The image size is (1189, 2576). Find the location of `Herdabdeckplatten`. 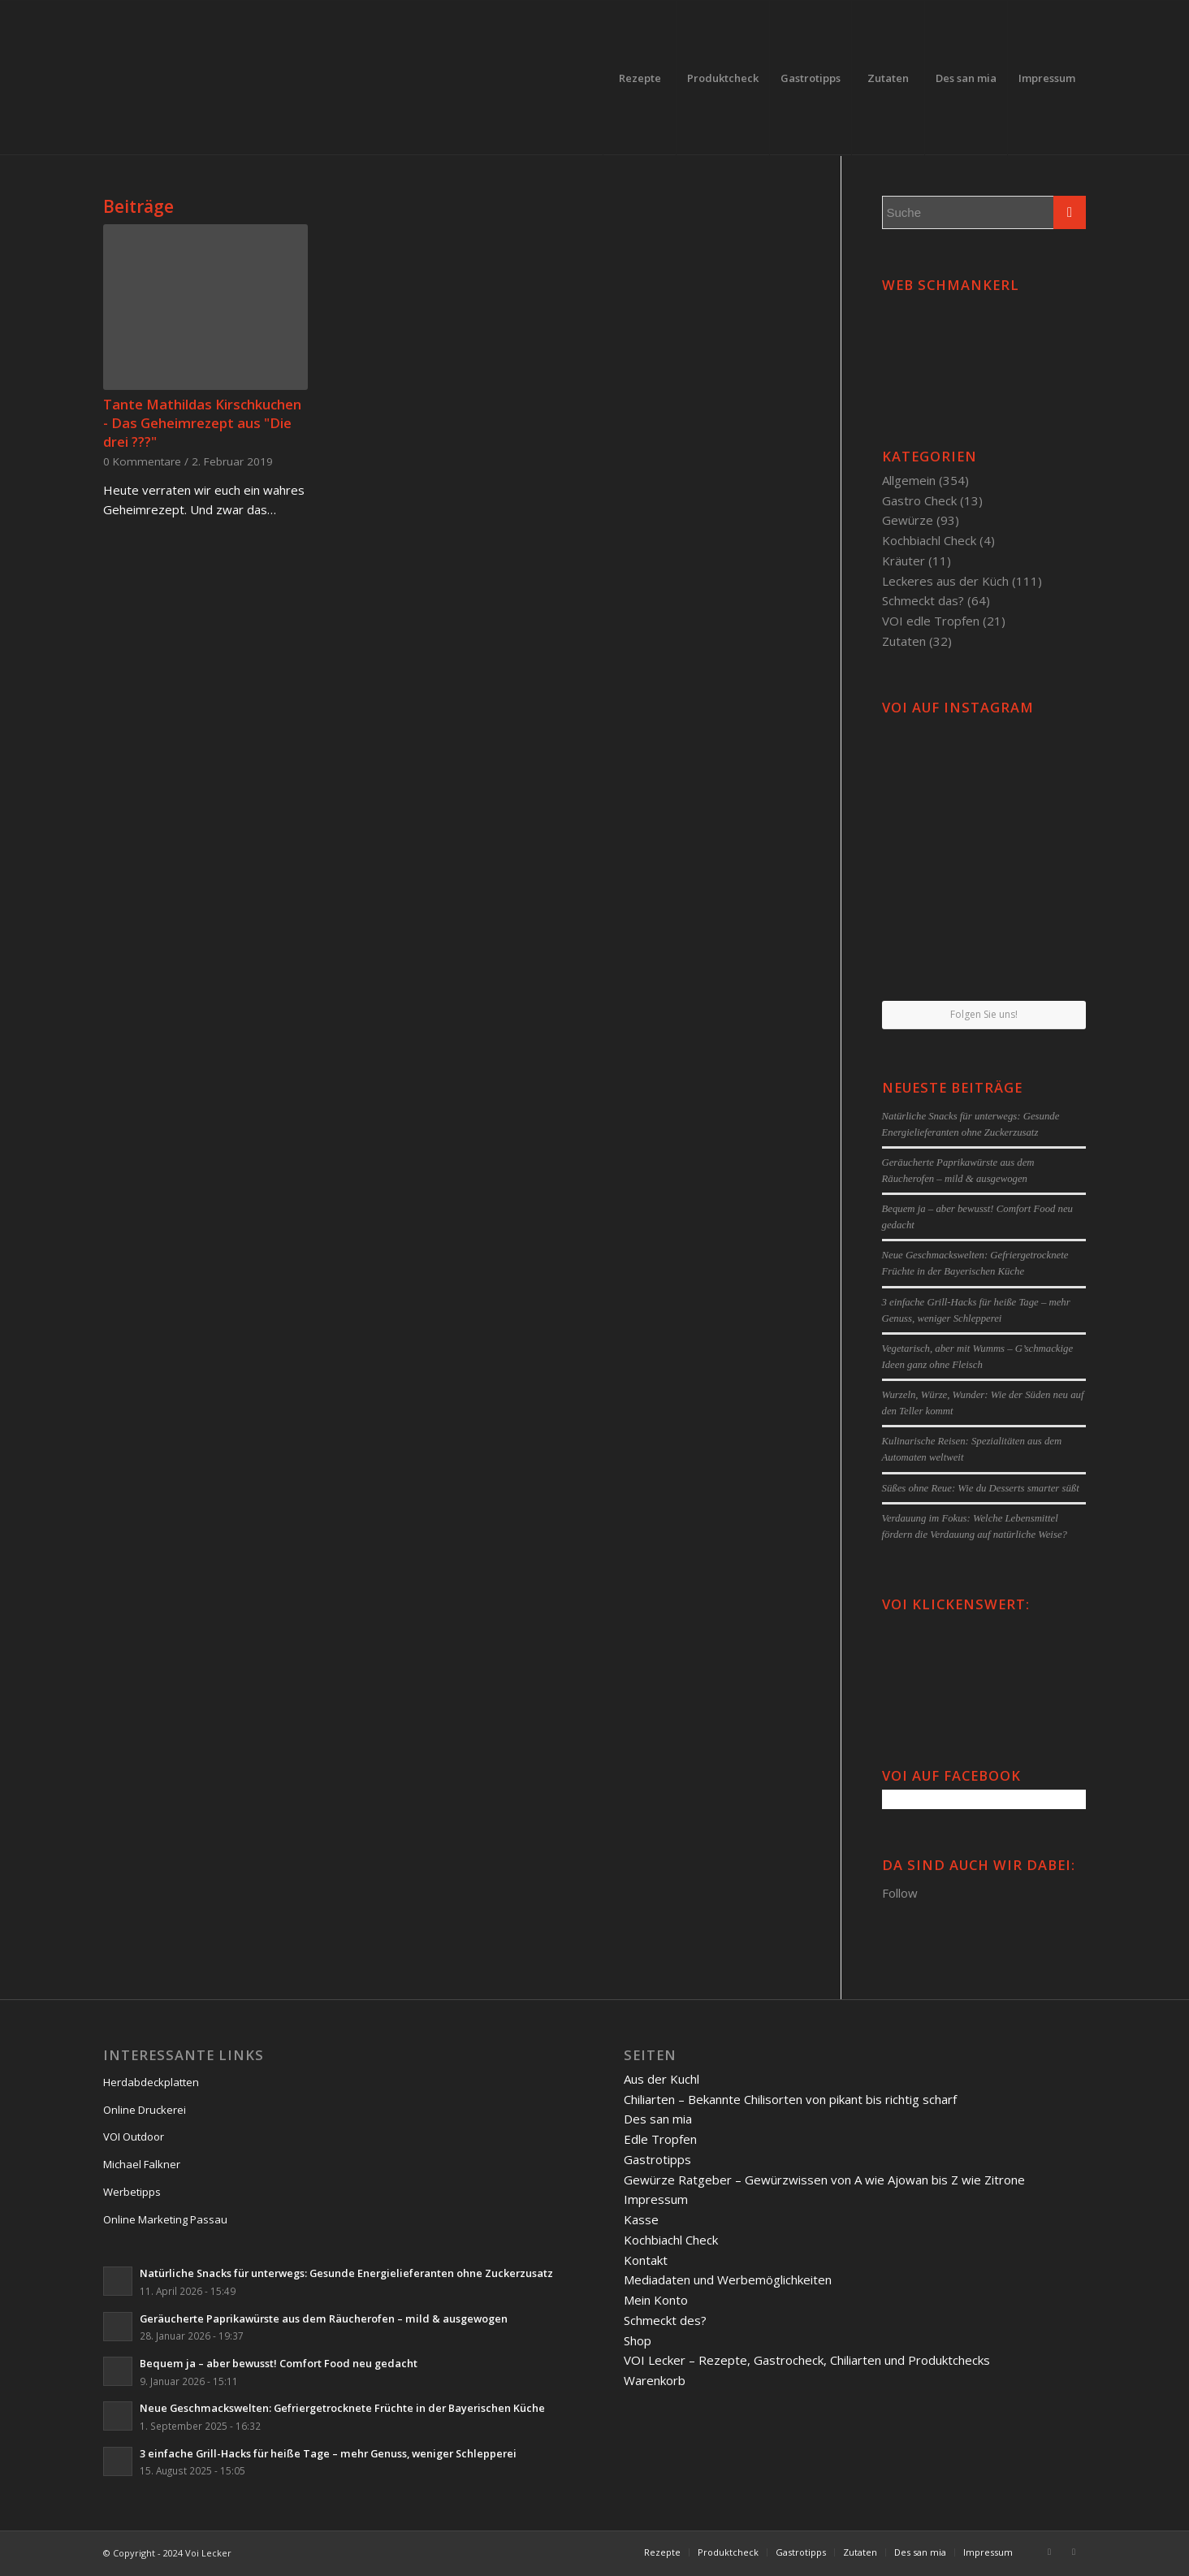

Herdabdeckplatten is located at coordinates (151, 2082).